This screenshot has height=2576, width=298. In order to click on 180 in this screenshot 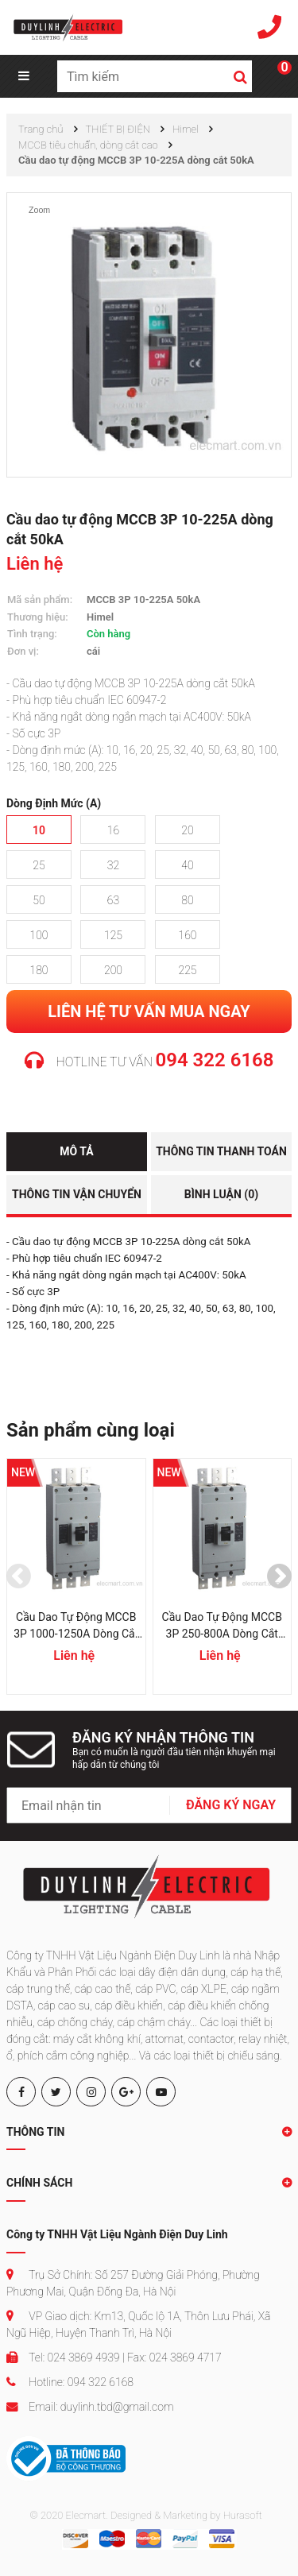, I will do `click(39, 970)`.